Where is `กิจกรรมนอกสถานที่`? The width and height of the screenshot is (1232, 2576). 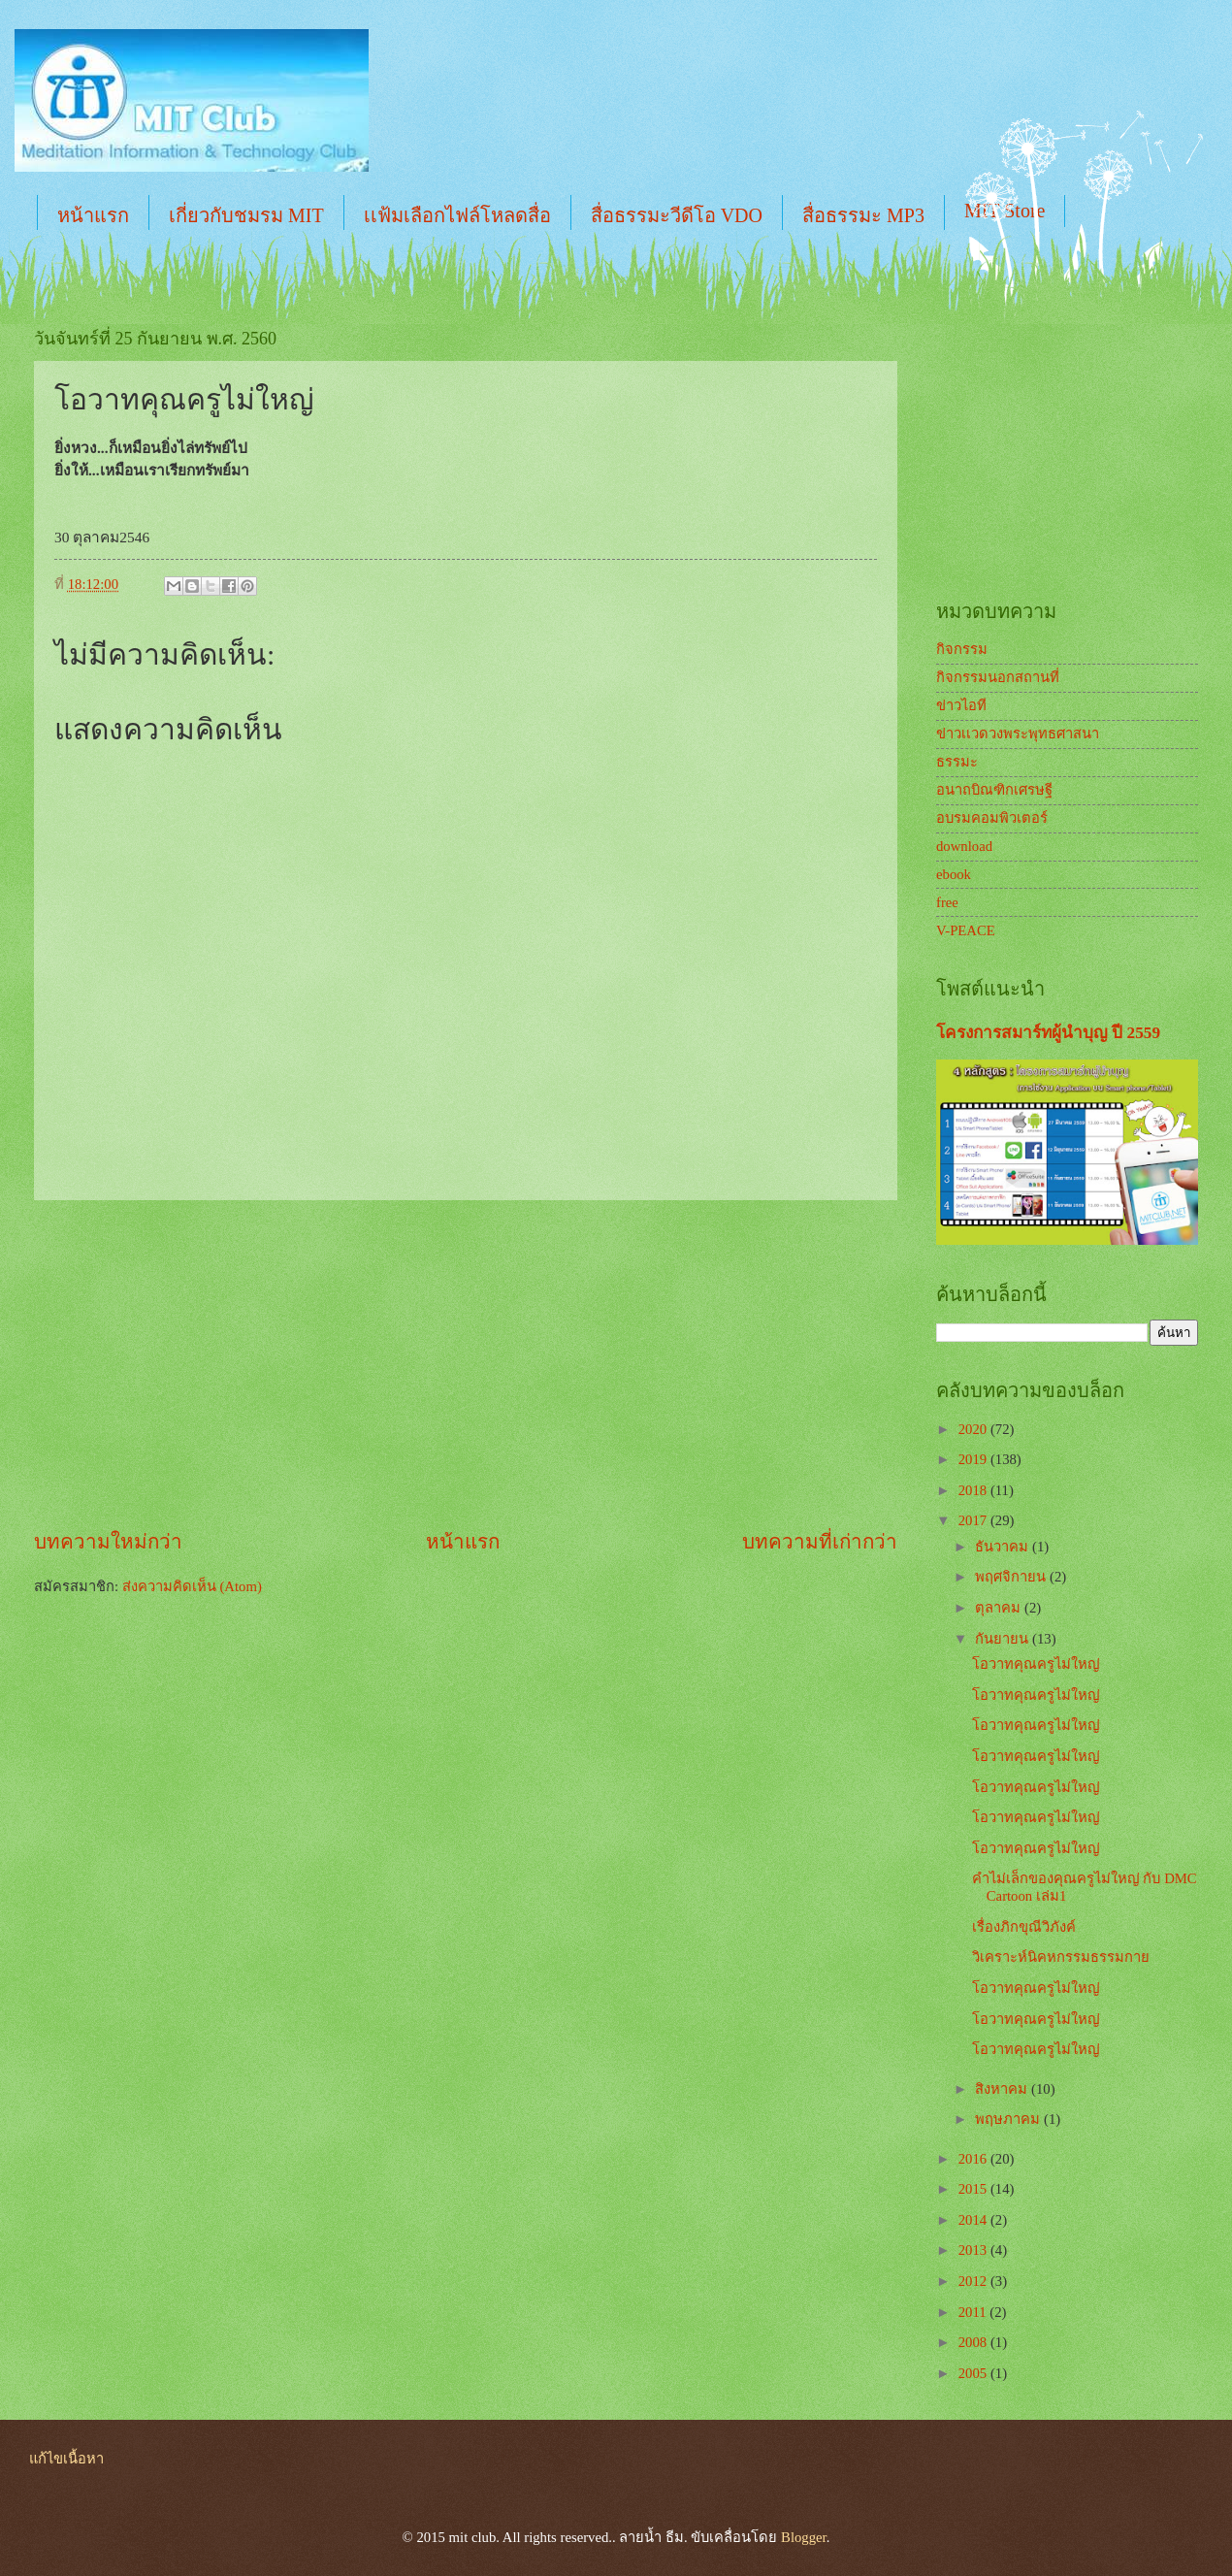 กิจกรรมนอกสถานที่ is located at coordinates (997, 677).